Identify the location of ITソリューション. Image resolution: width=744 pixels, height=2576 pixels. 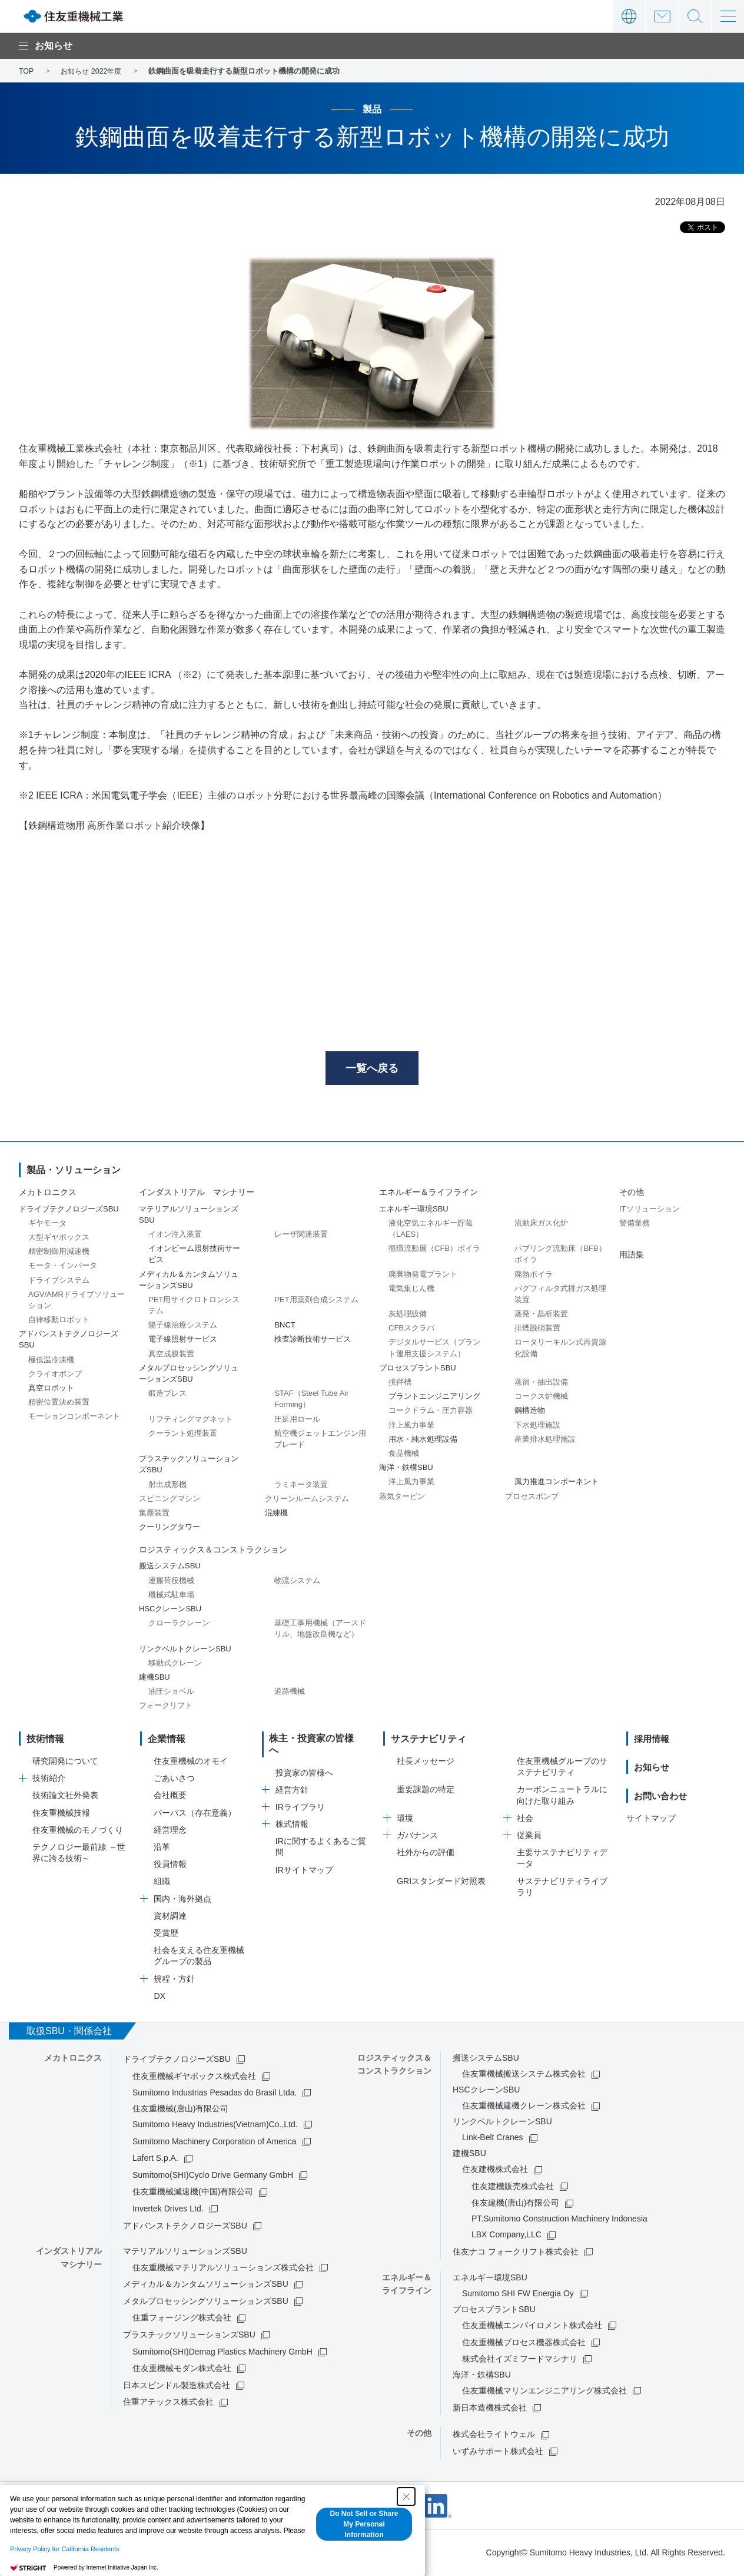
(649, 1210).